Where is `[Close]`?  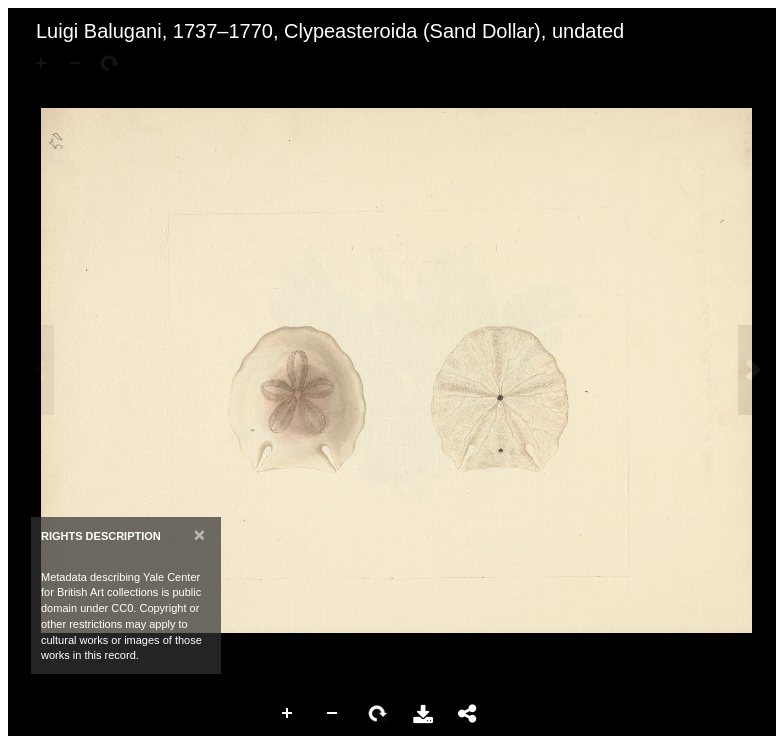
[Close] is located at coordinates (199, 534).